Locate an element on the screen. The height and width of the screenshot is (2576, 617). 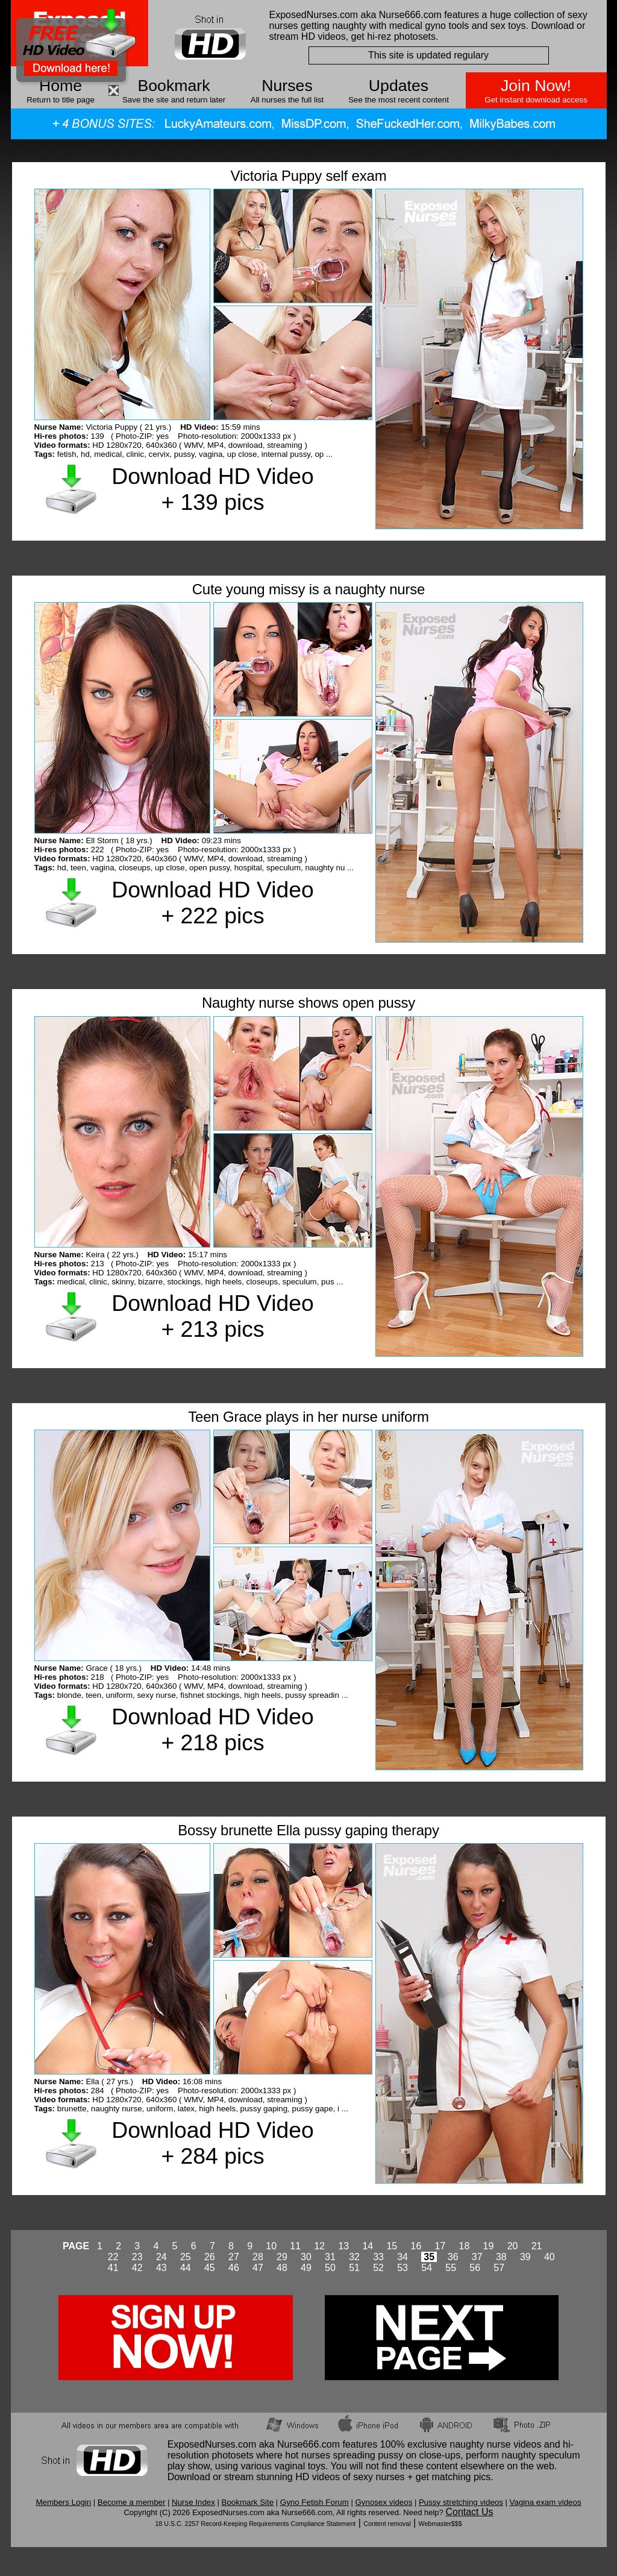
32 is located at coordinates (354, 2257).